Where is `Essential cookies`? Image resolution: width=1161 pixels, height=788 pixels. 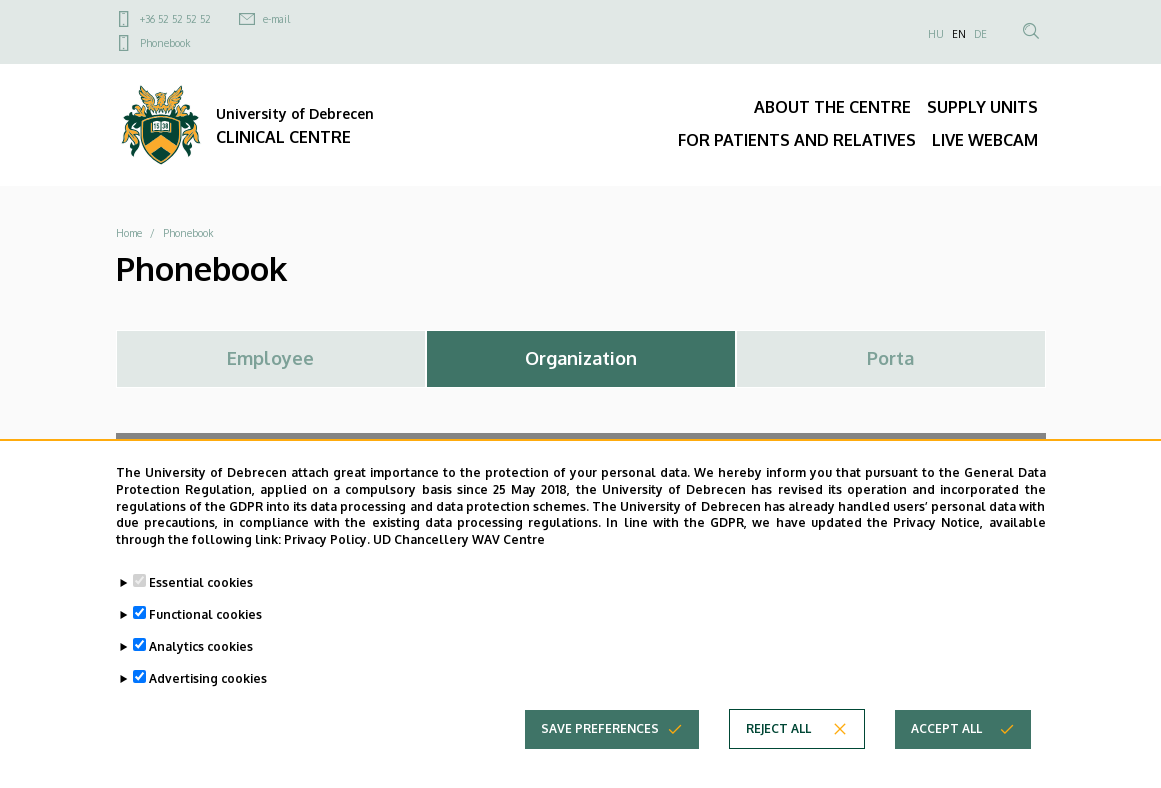
Essential cookies is located at coordinates (201, 586).